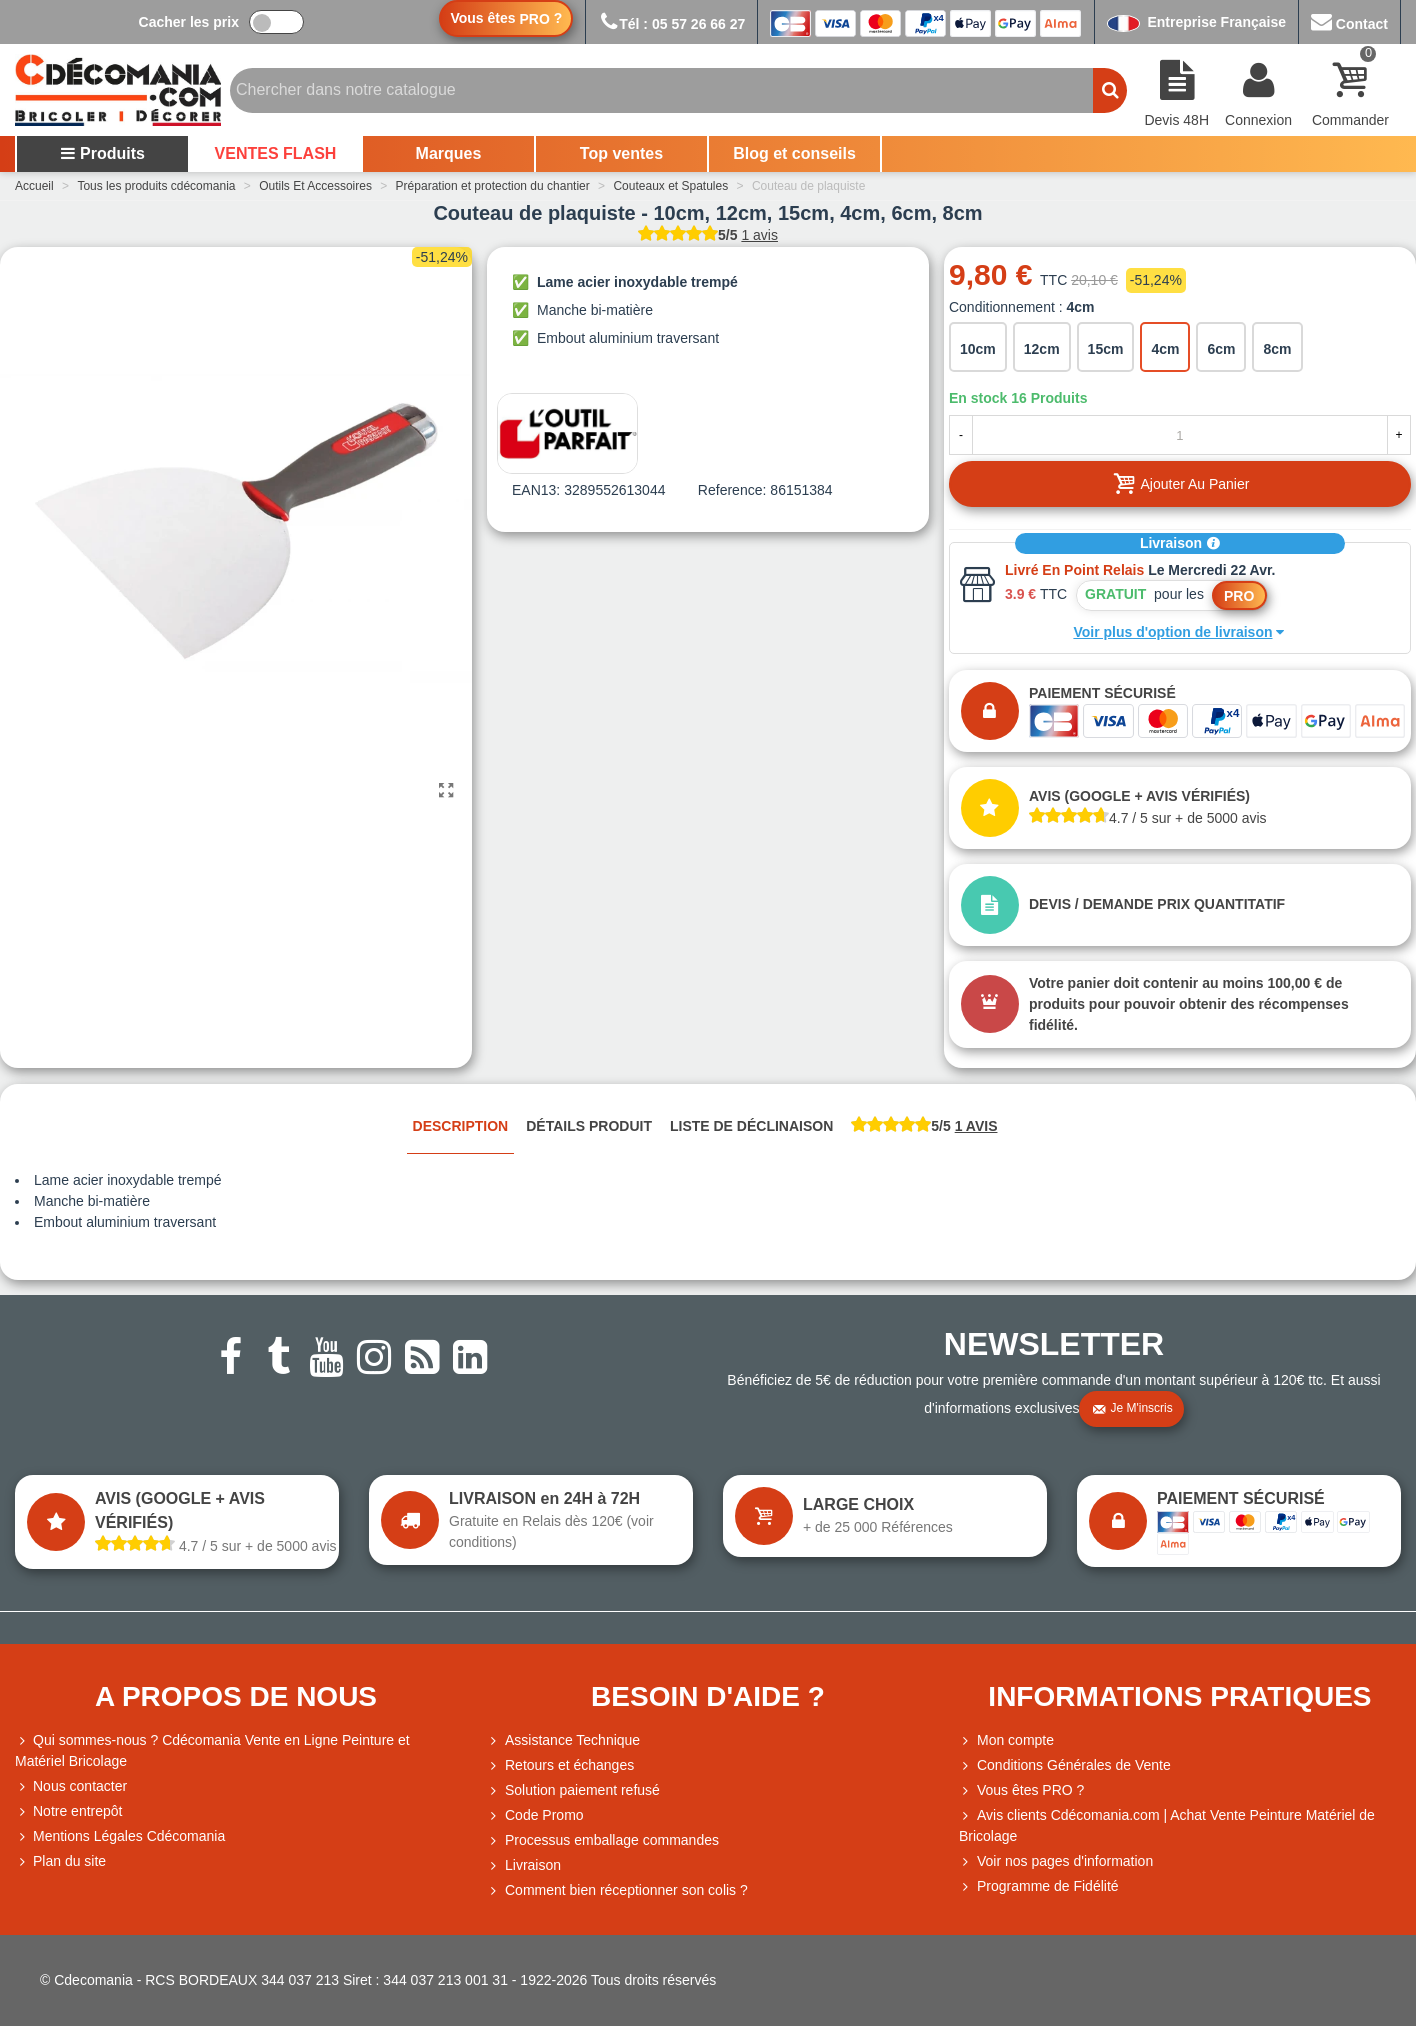 Image resolution: width=1416 pixels, height=2026 pixels. What do you see at coordinates (1180, 435) in the screenshot?
I see `[Quantité]` at bounding box center [1180, 435].